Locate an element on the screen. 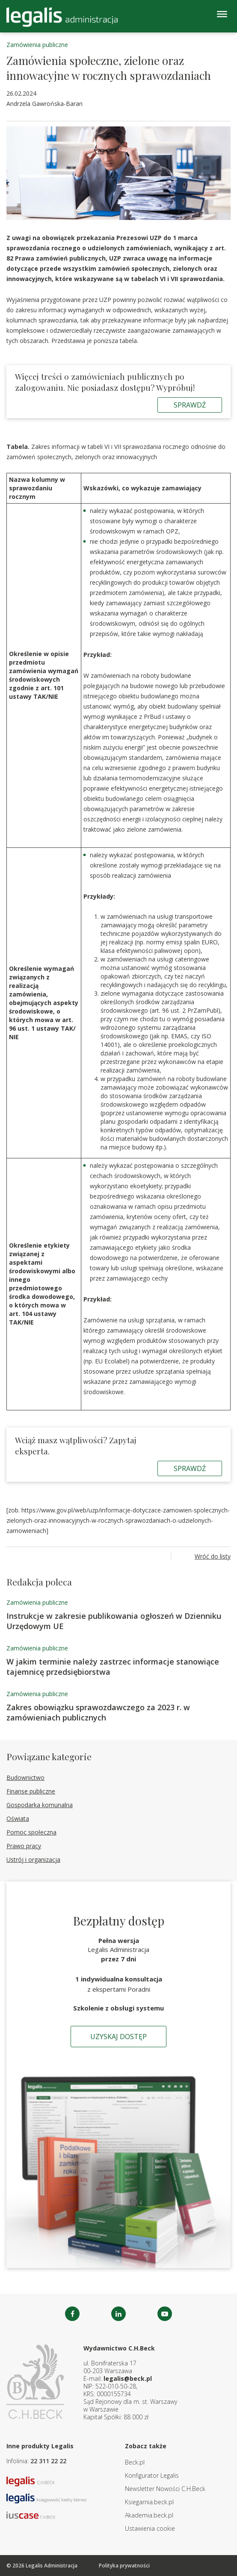 This screenshot has height=2576, width=237. Oświata is located at coordinates (17, 1818).